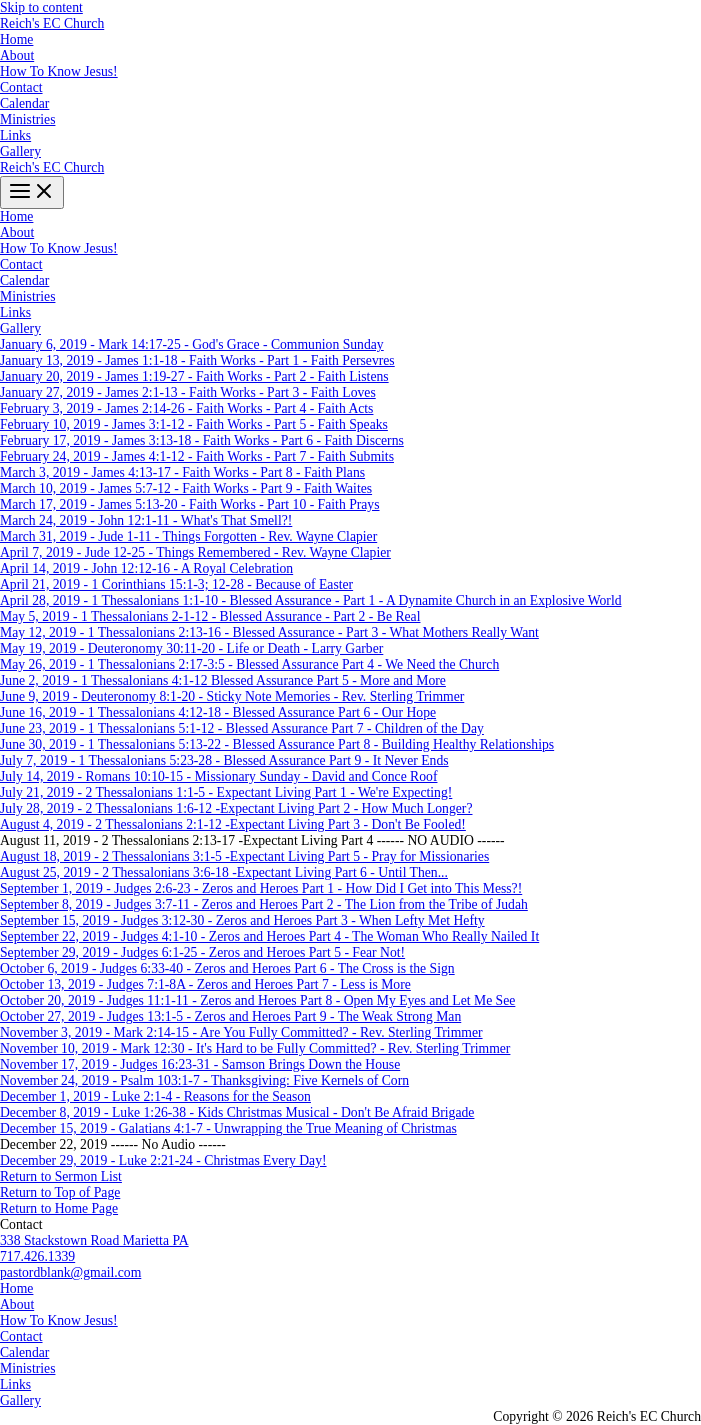 The image size is (701, 1425). Describe the element at coordinates (41, 7) in the screenshot. I see `Skip to content` at that location.